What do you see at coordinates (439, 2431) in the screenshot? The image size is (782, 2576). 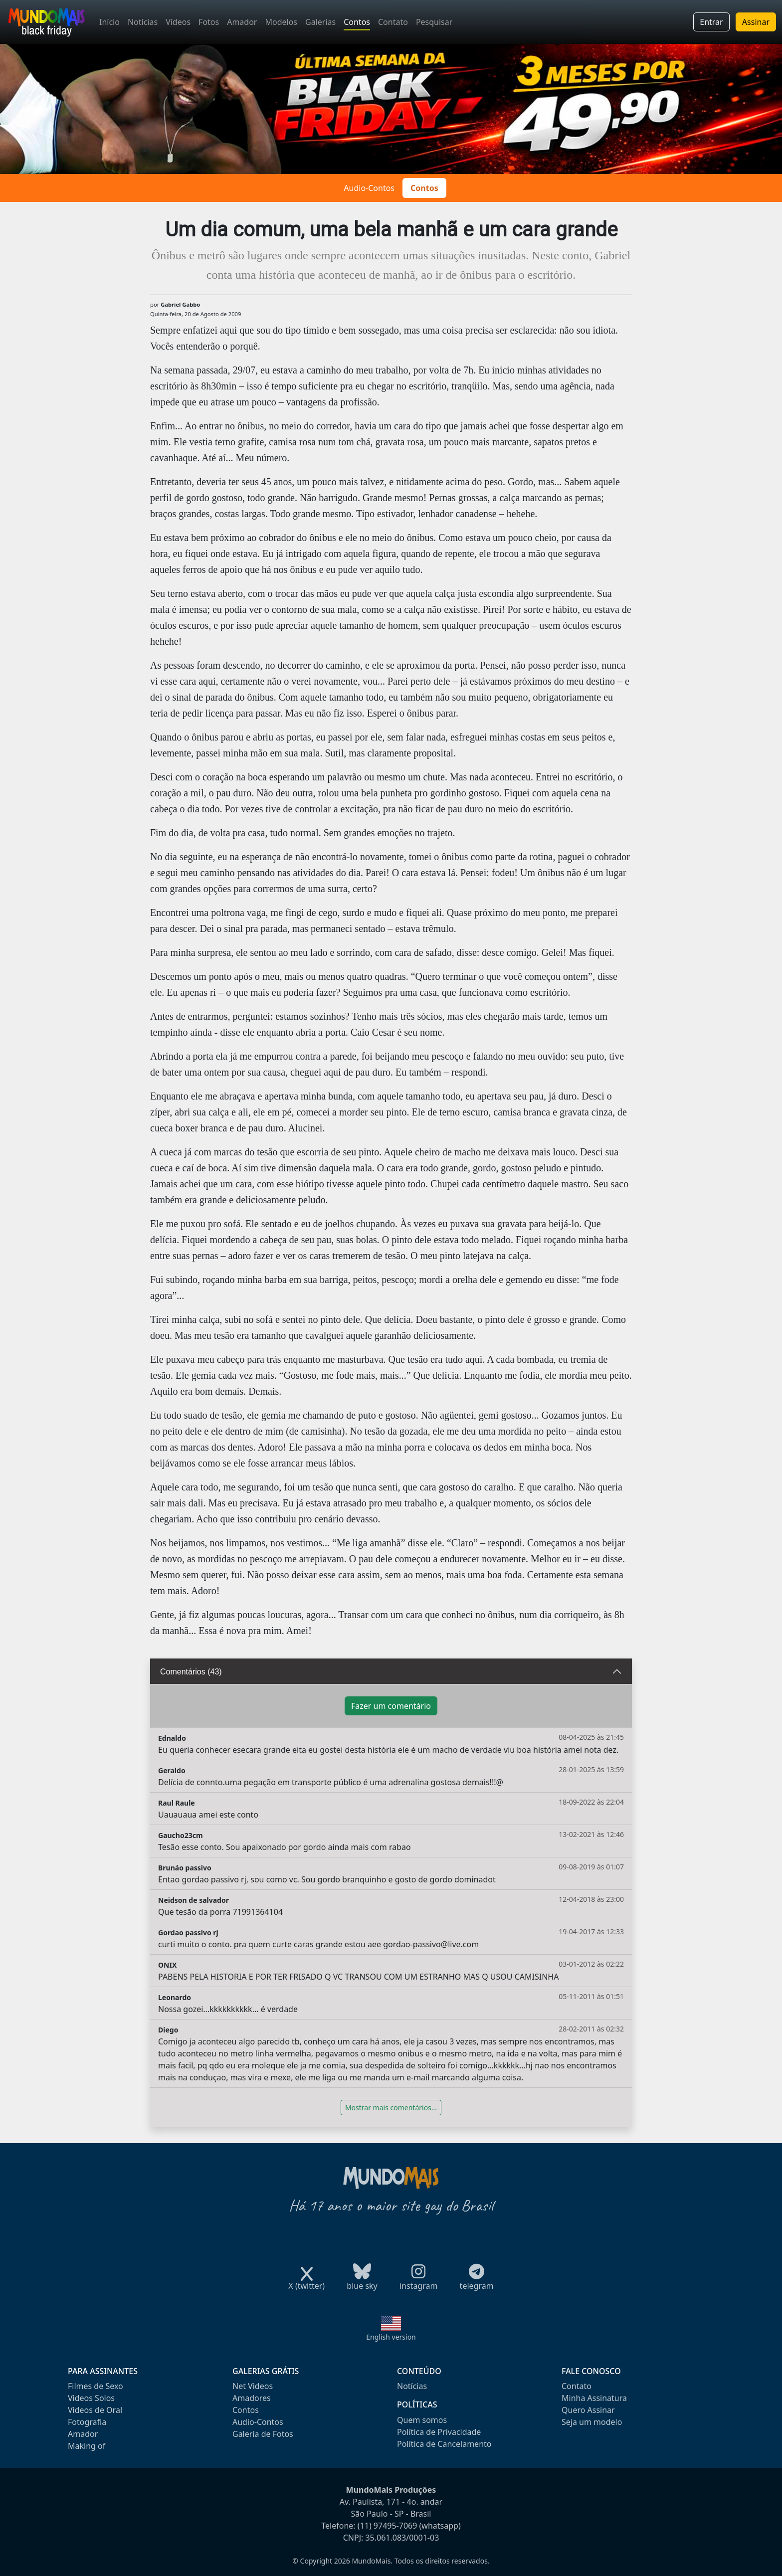 I see `Política de Privacidade` at bounding box center [439, 2431].